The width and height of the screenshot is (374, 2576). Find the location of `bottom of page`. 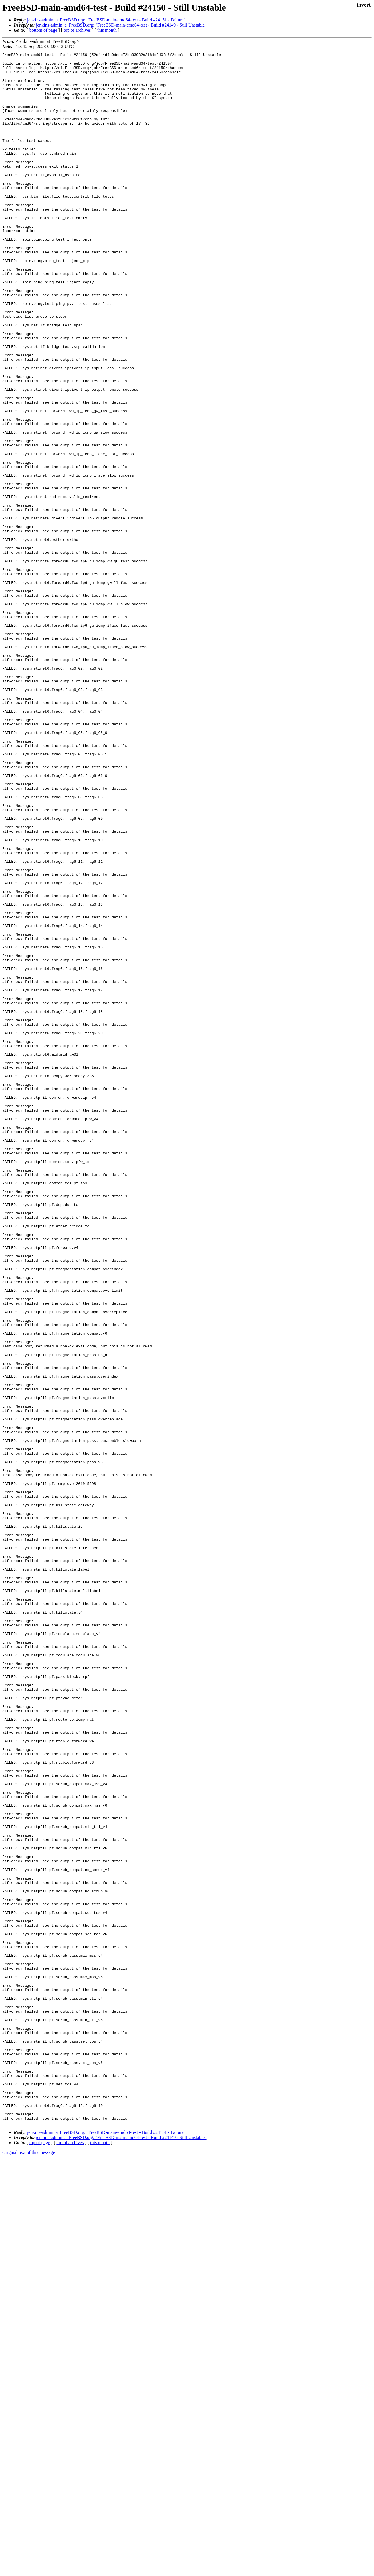

bottom of page is located at coordinates (43, 30).